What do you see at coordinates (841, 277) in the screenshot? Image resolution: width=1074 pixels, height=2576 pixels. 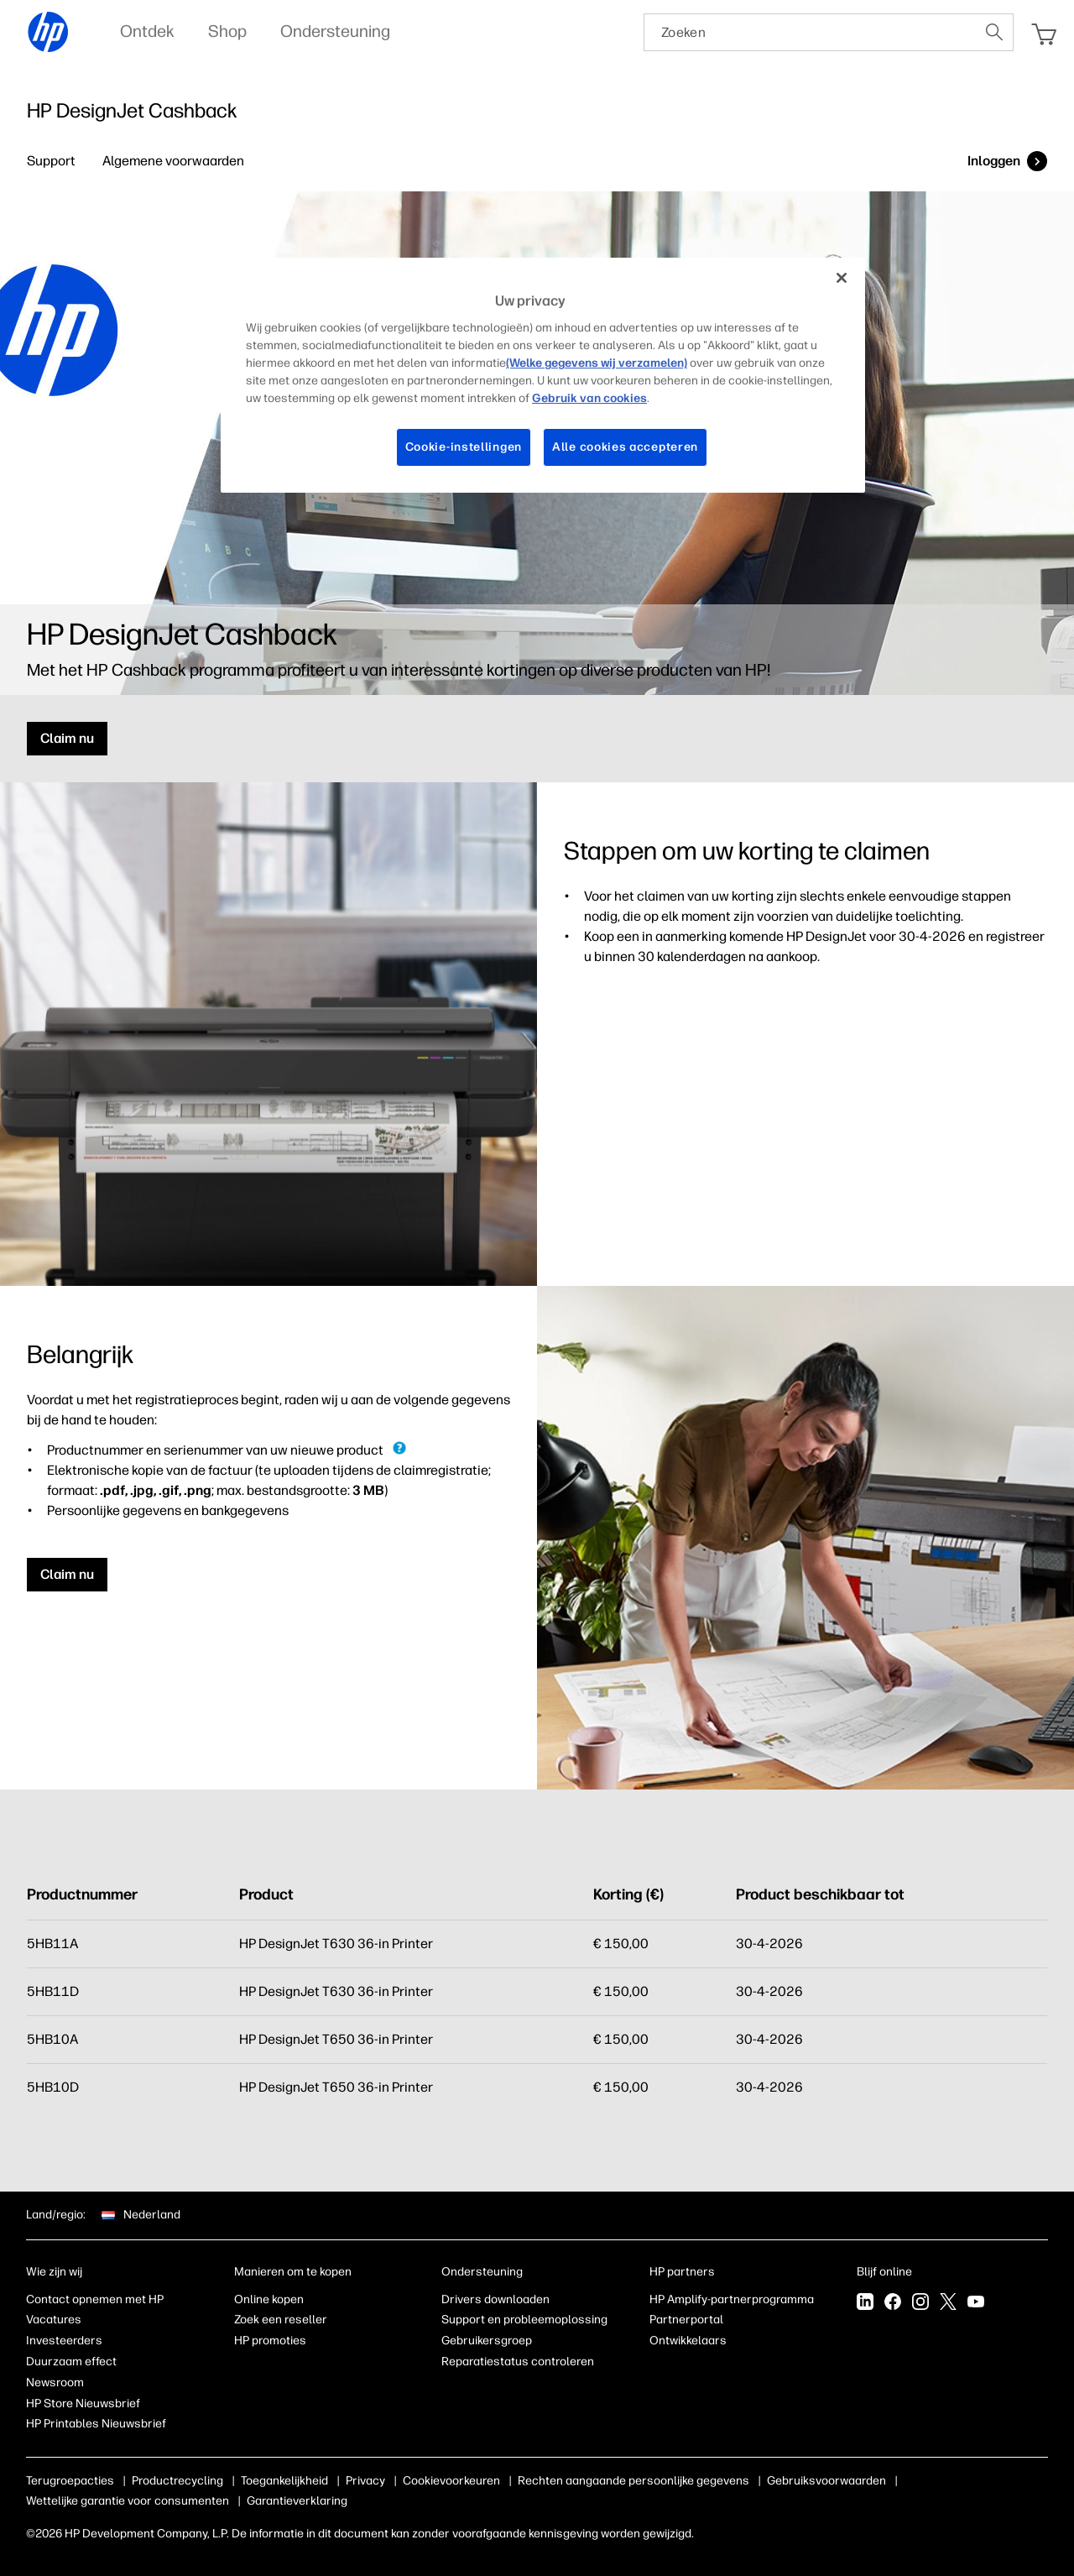 I see `[Sluiten]` at bounding box center [841, 277].